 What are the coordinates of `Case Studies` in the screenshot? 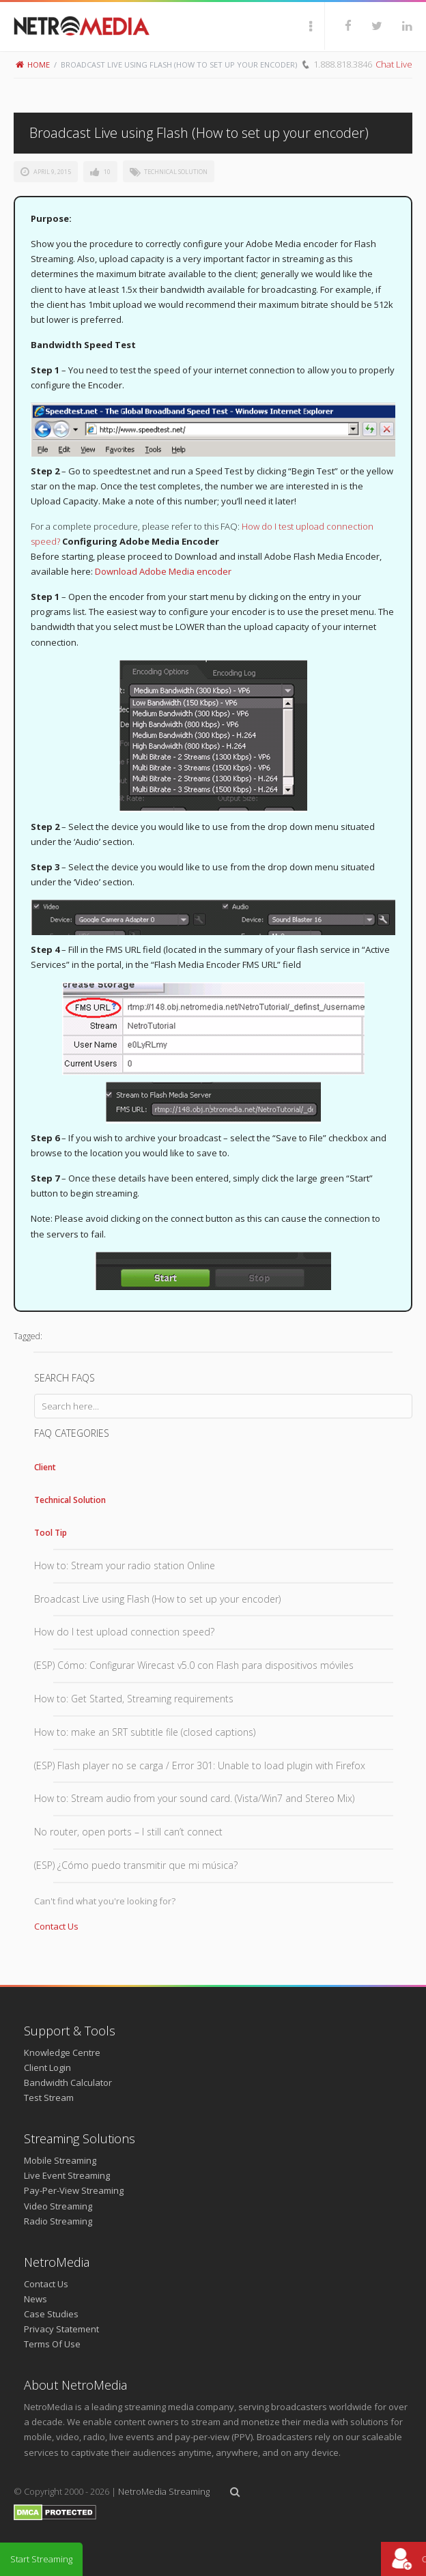 It's located at (51, 2314).